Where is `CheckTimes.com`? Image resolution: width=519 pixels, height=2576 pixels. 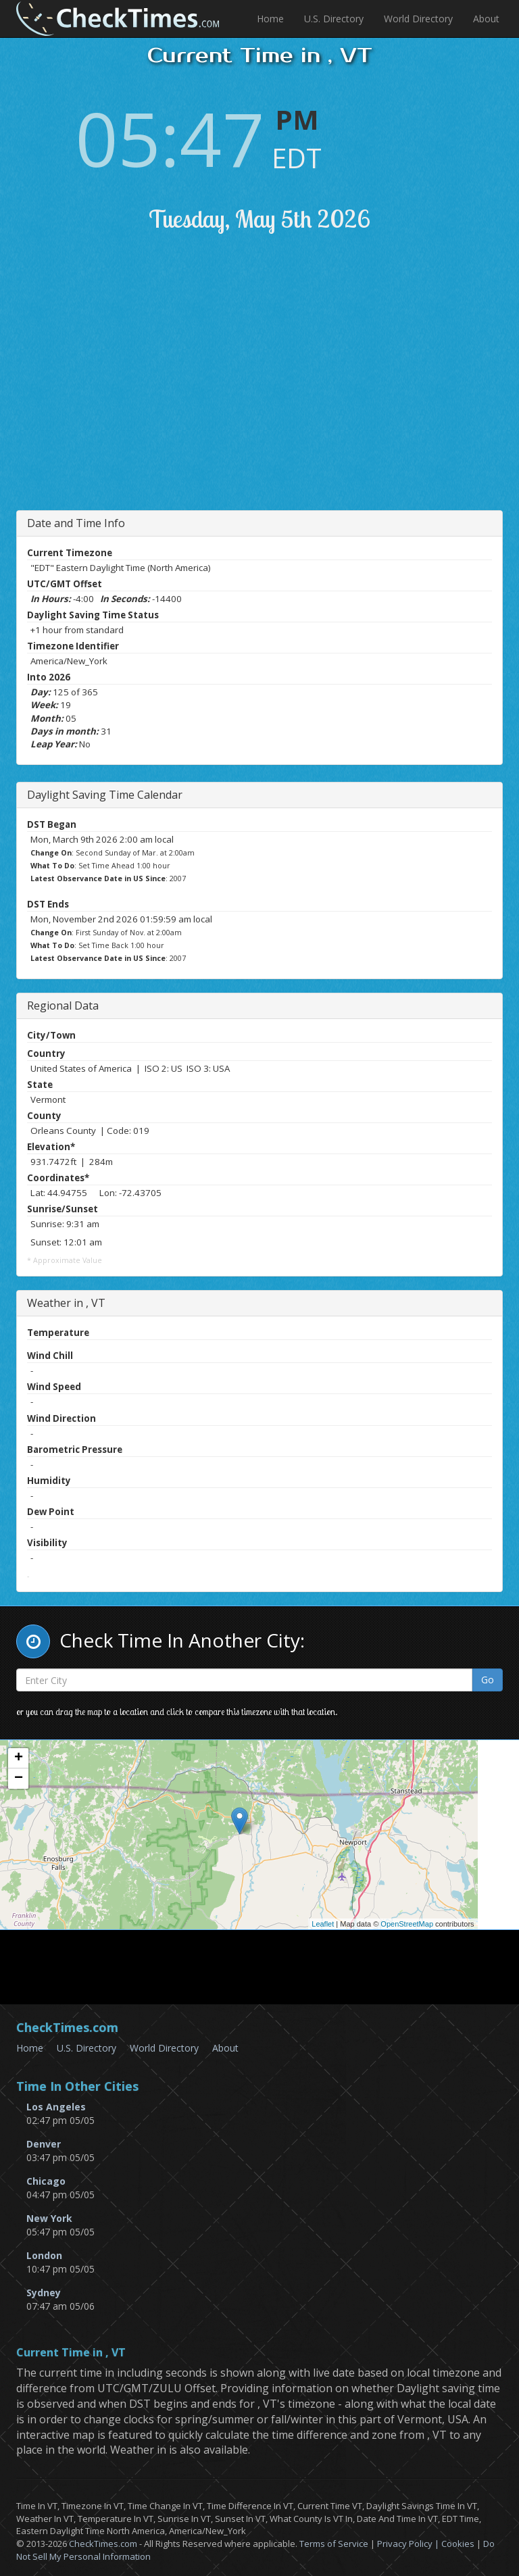
CheckTimes.com is located at coordinates (103, 2543).